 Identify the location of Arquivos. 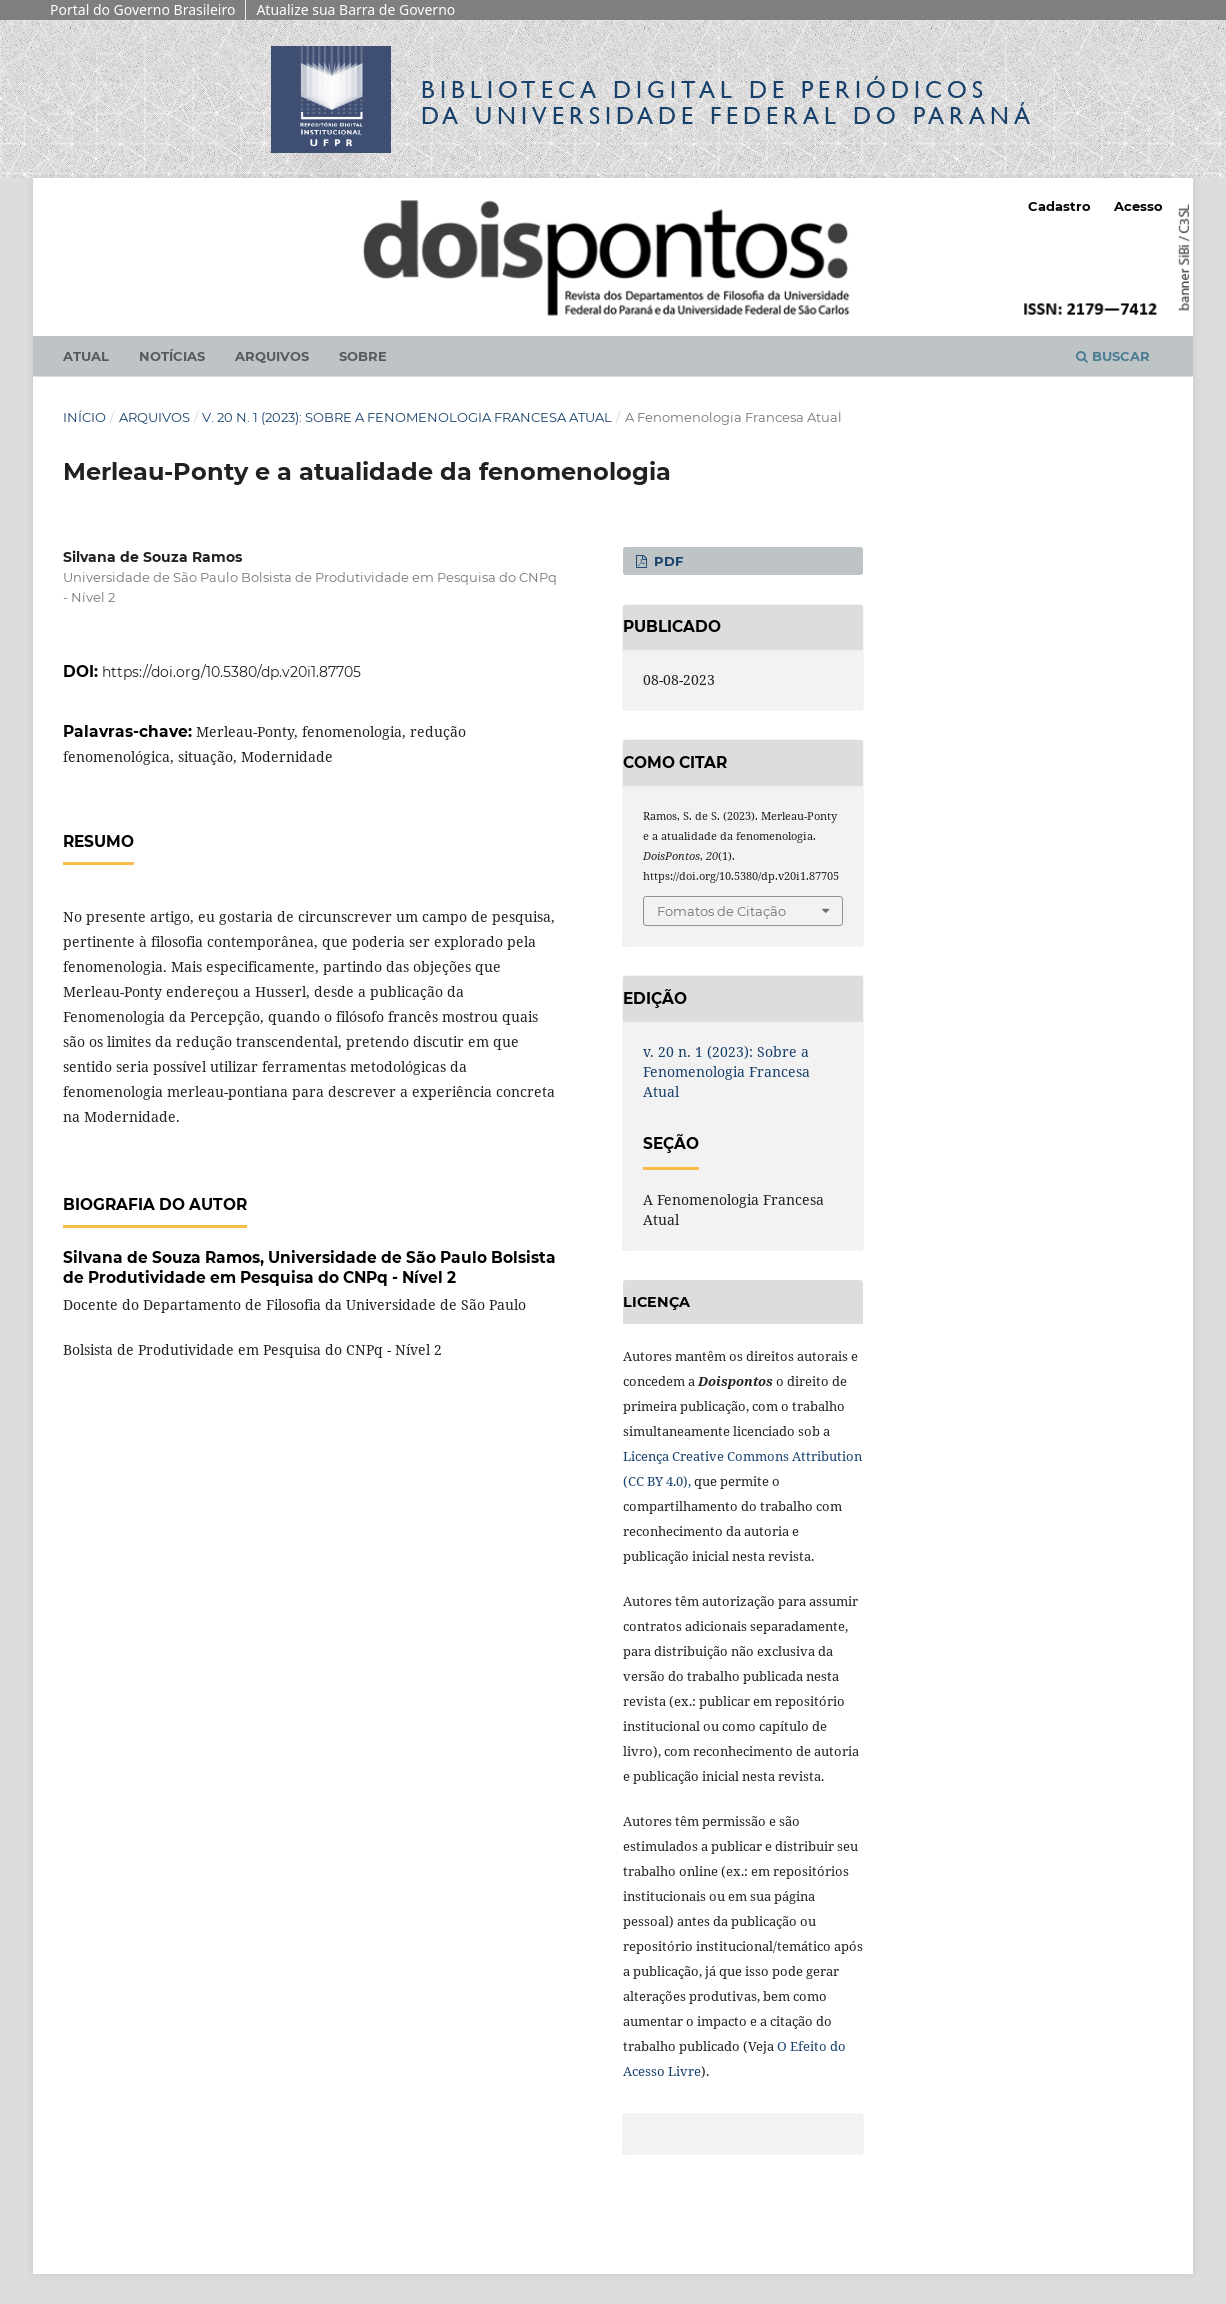
(272, 356).